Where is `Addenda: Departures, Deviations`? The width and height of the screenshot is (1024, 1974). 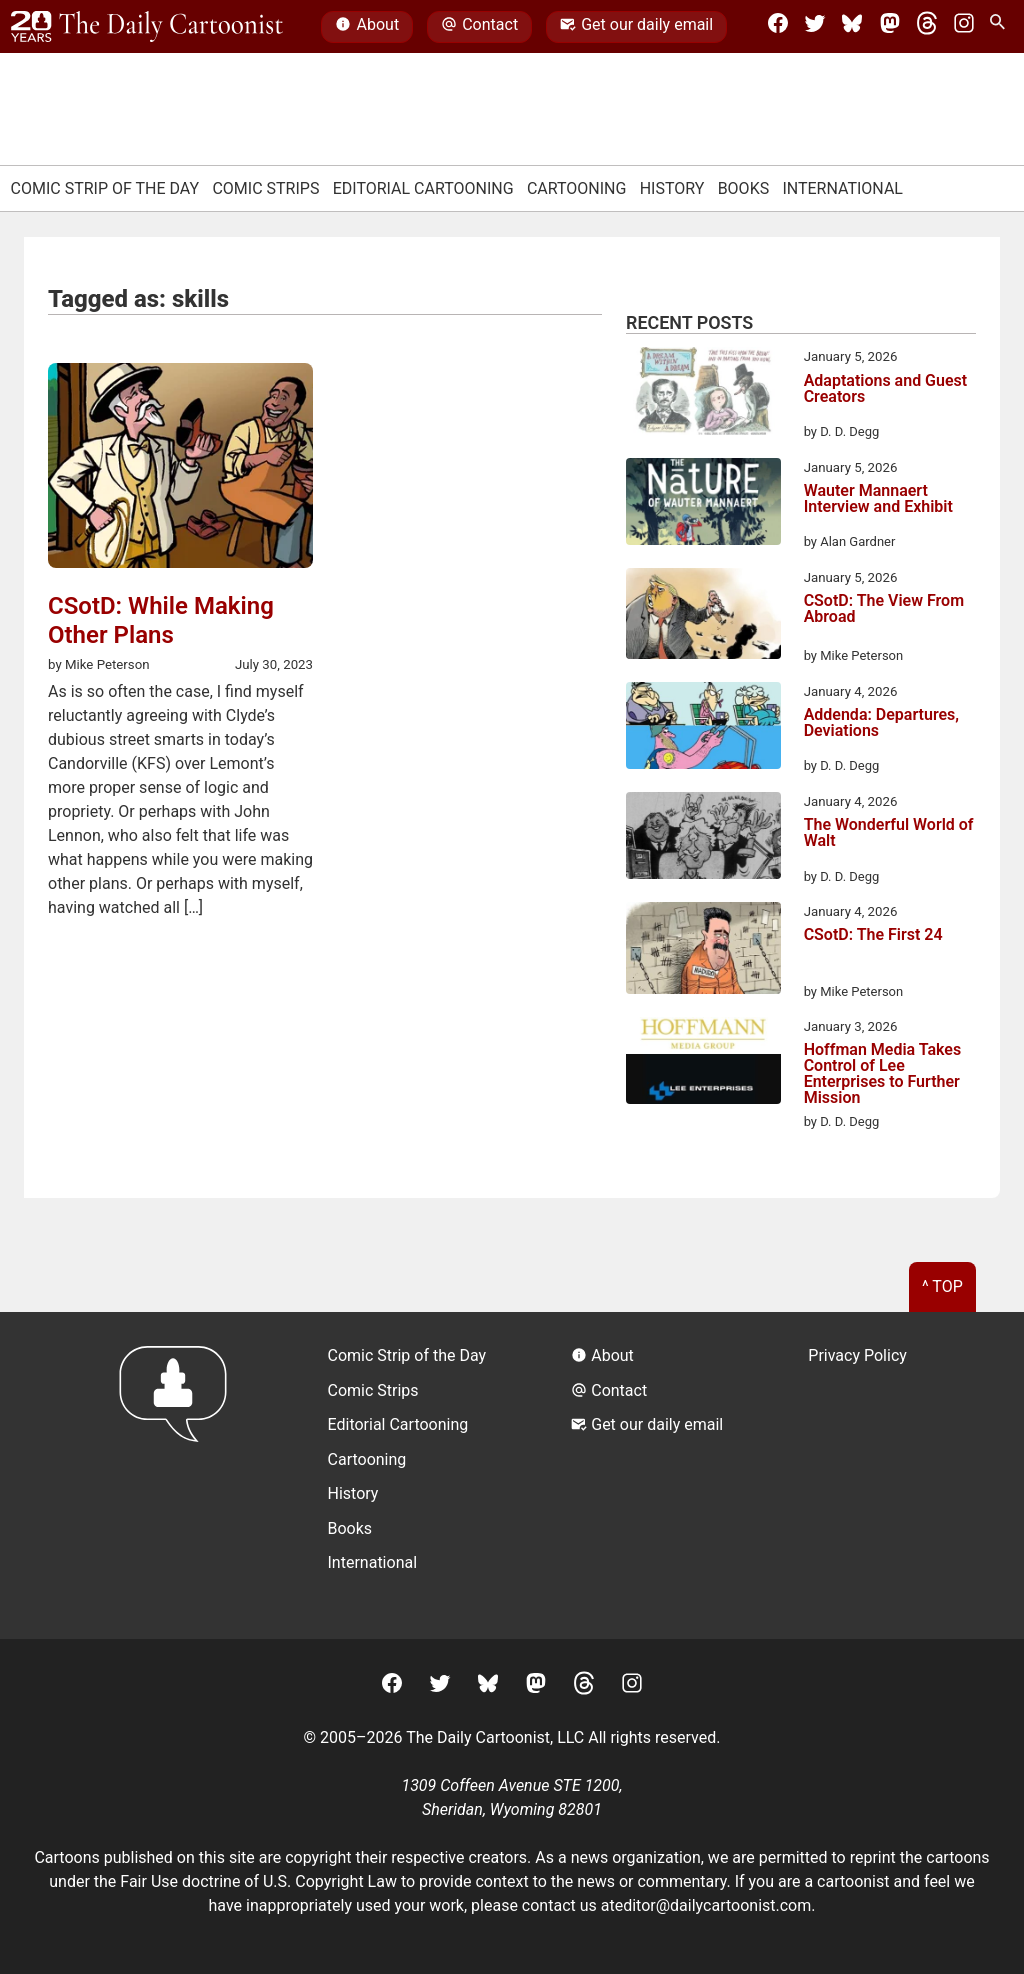
Addenda: Departures, Deviations is located at coordinates (881, 723).